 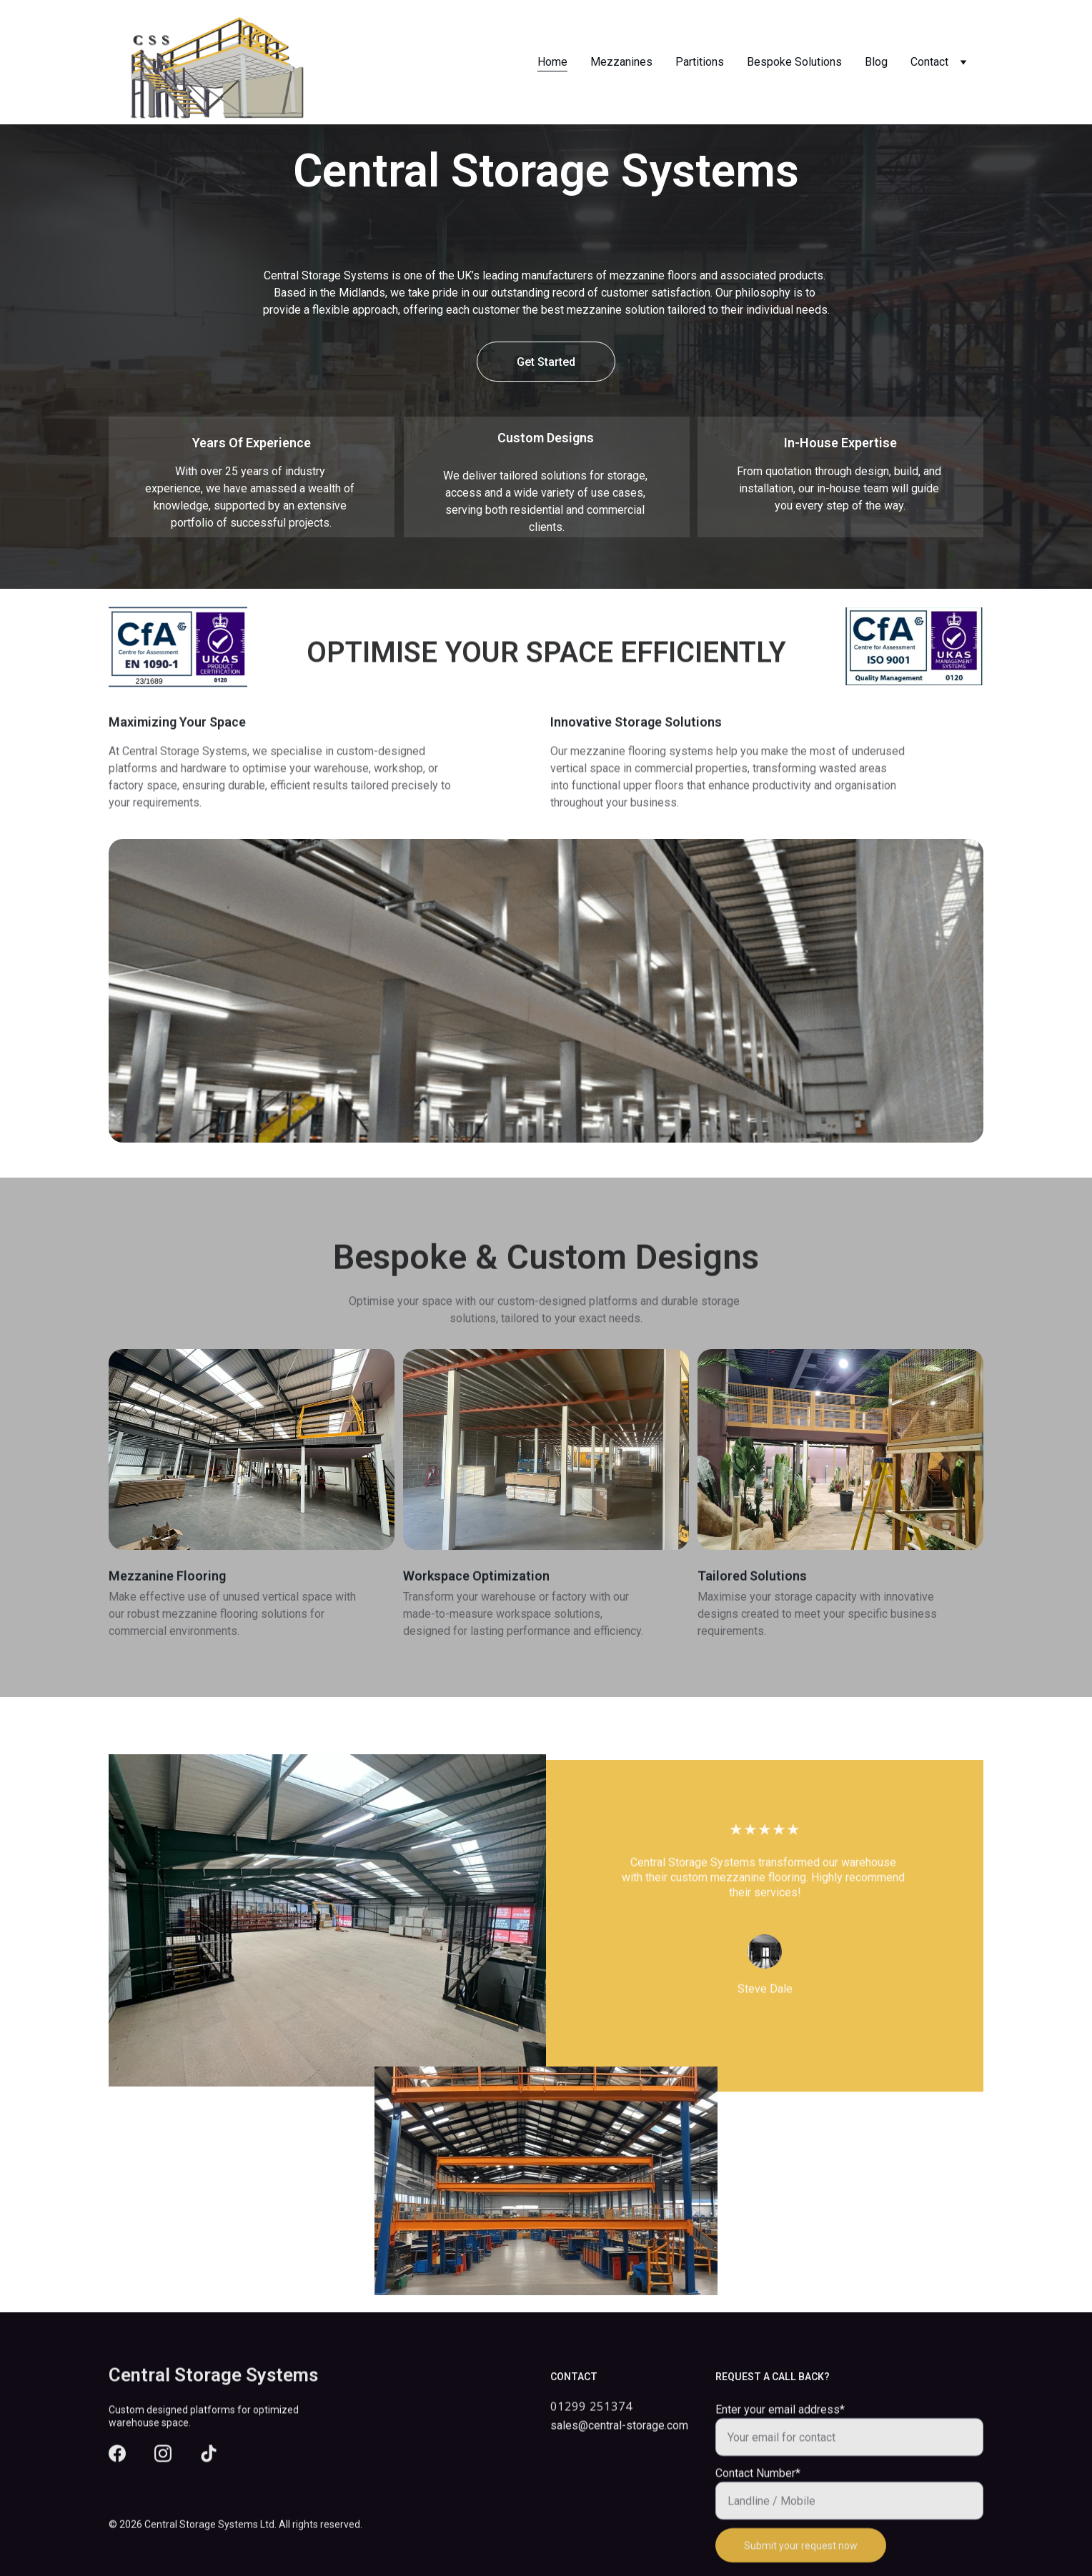 What do you see at coordinates (552, 62) in the screenshot?
I see `Home` at bounding box center [552, 62].